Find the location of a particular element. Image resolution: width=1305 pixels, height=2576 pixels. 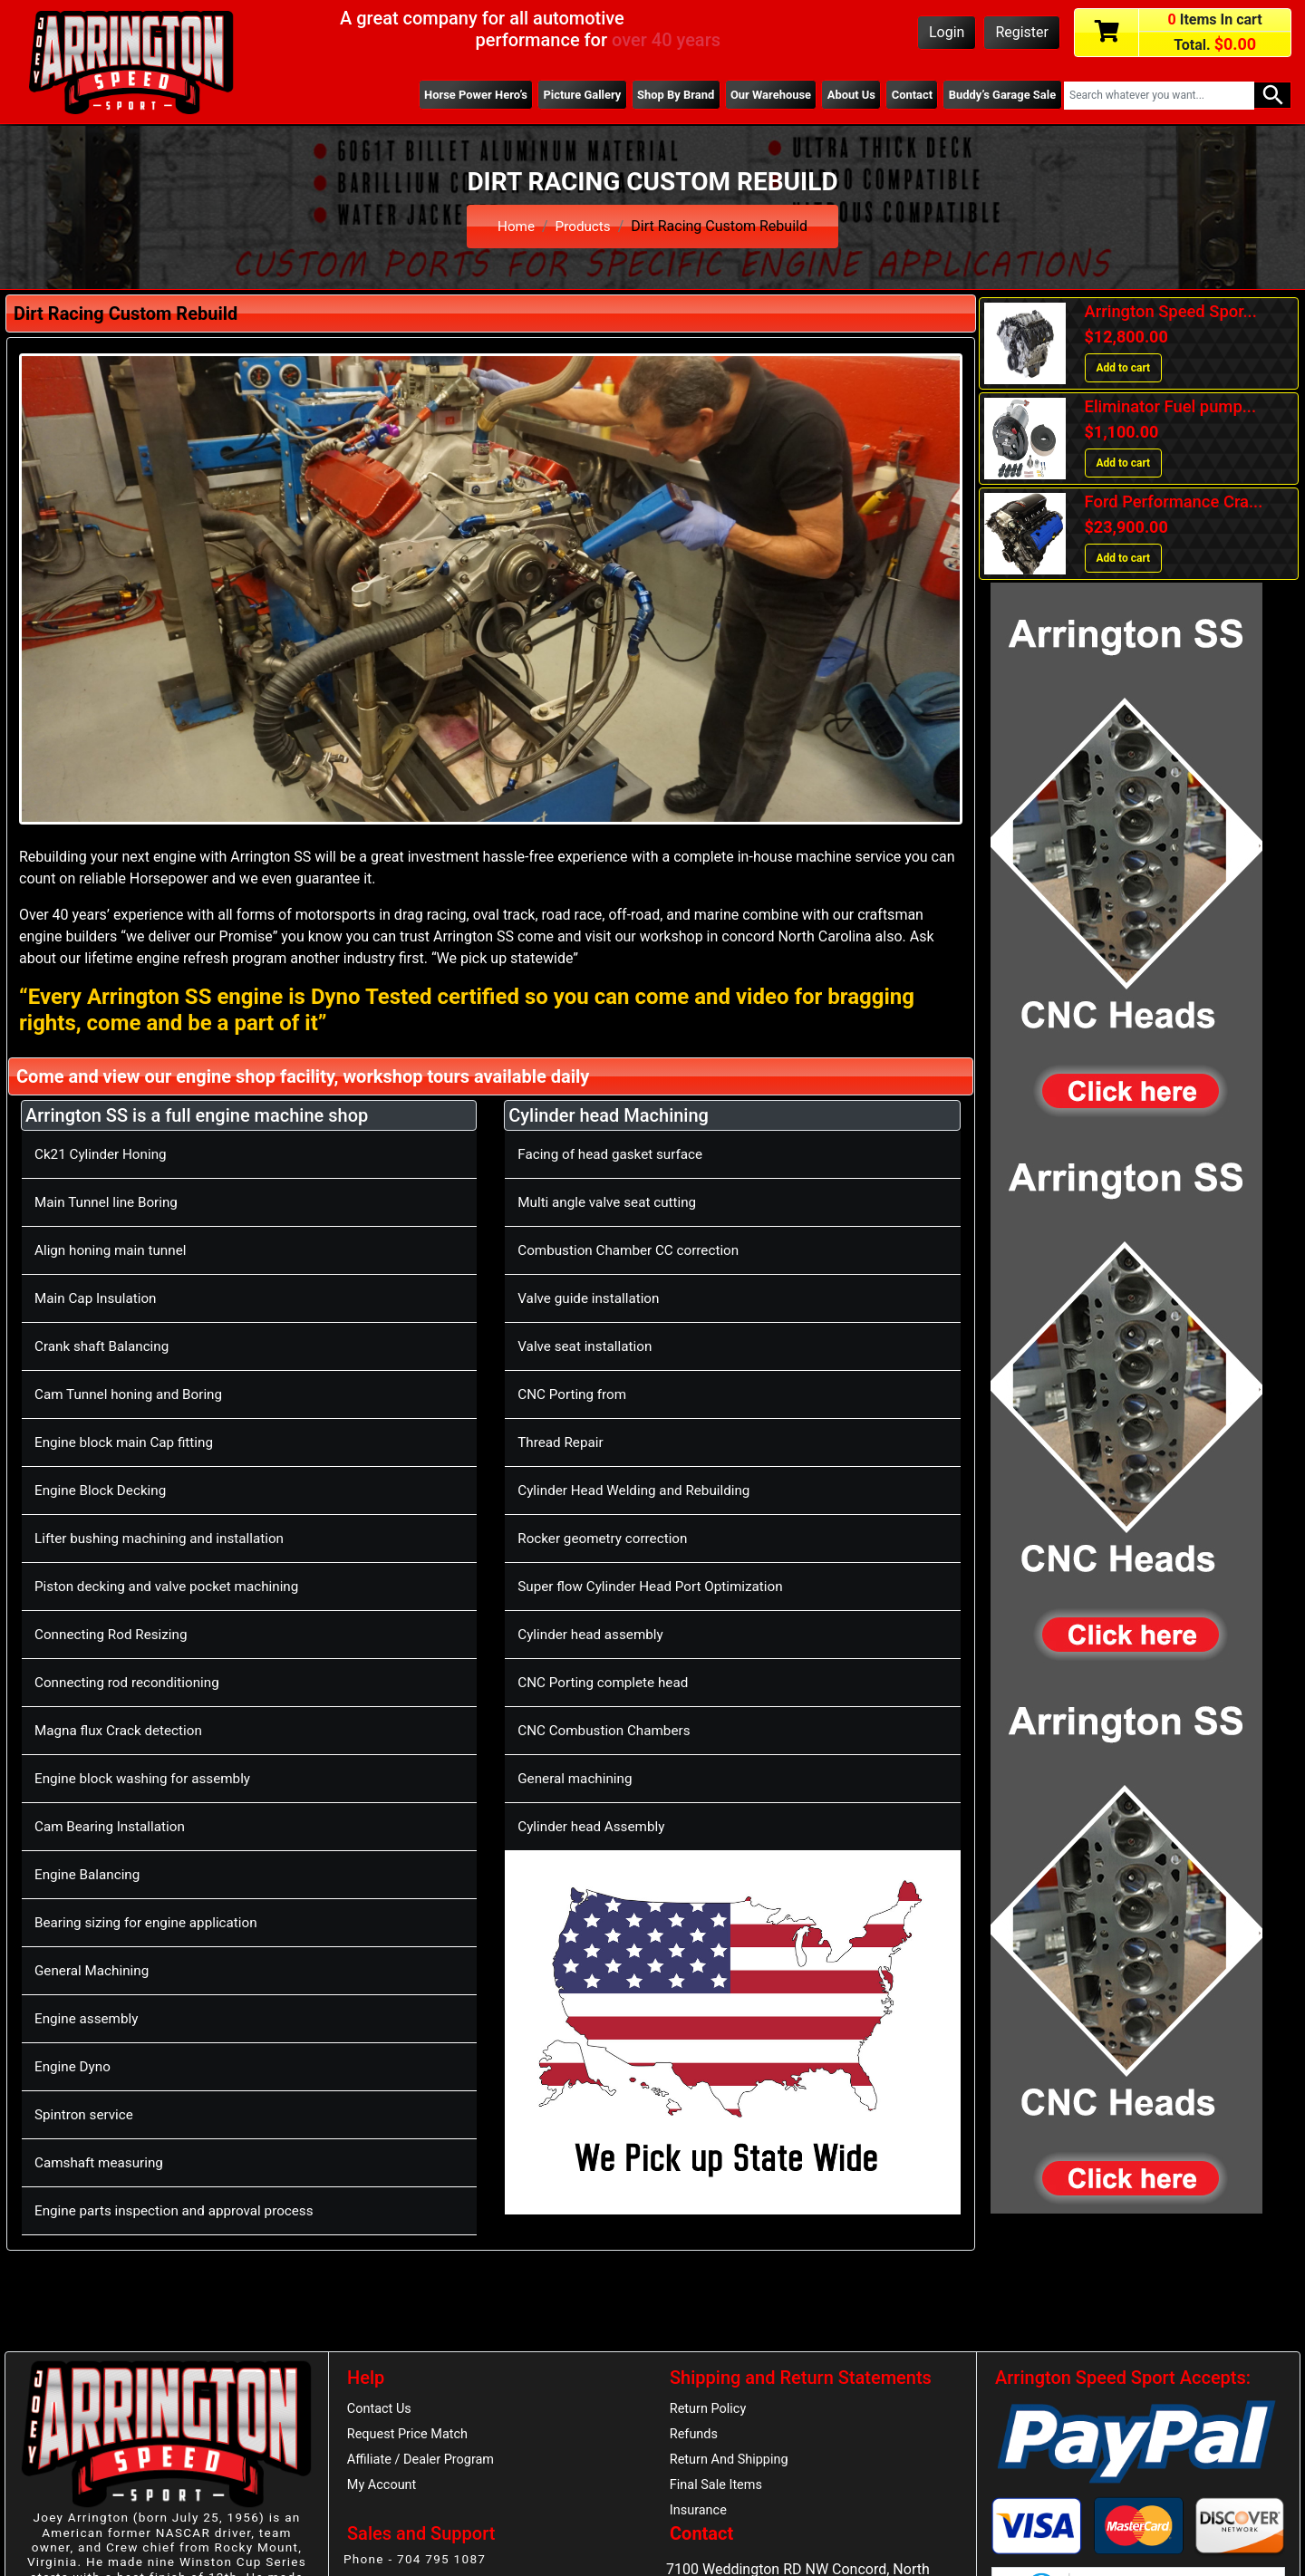

Engine Balancing is located at coordinates (89, 1874).